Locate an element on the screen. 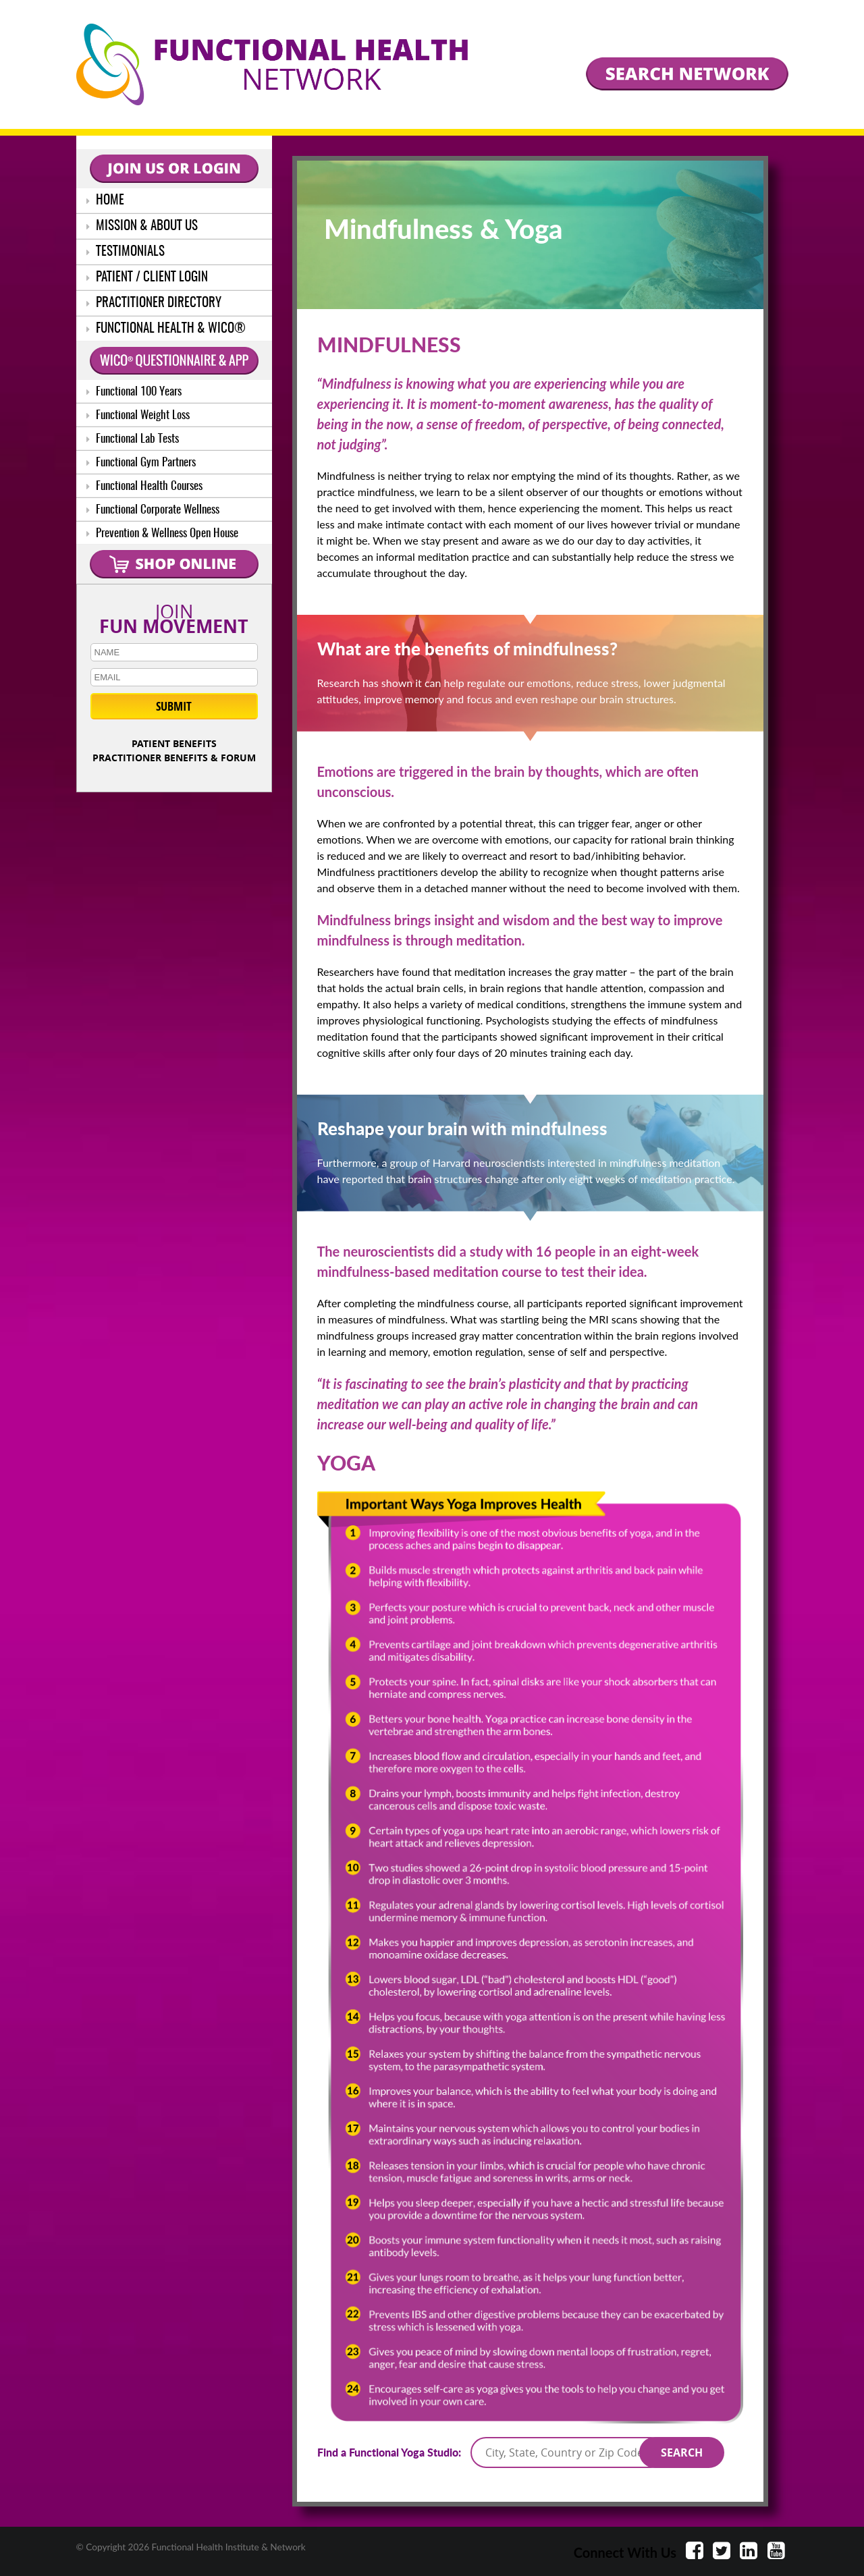  Prevention & Wellness Open House is located at coordinates (162, 533).